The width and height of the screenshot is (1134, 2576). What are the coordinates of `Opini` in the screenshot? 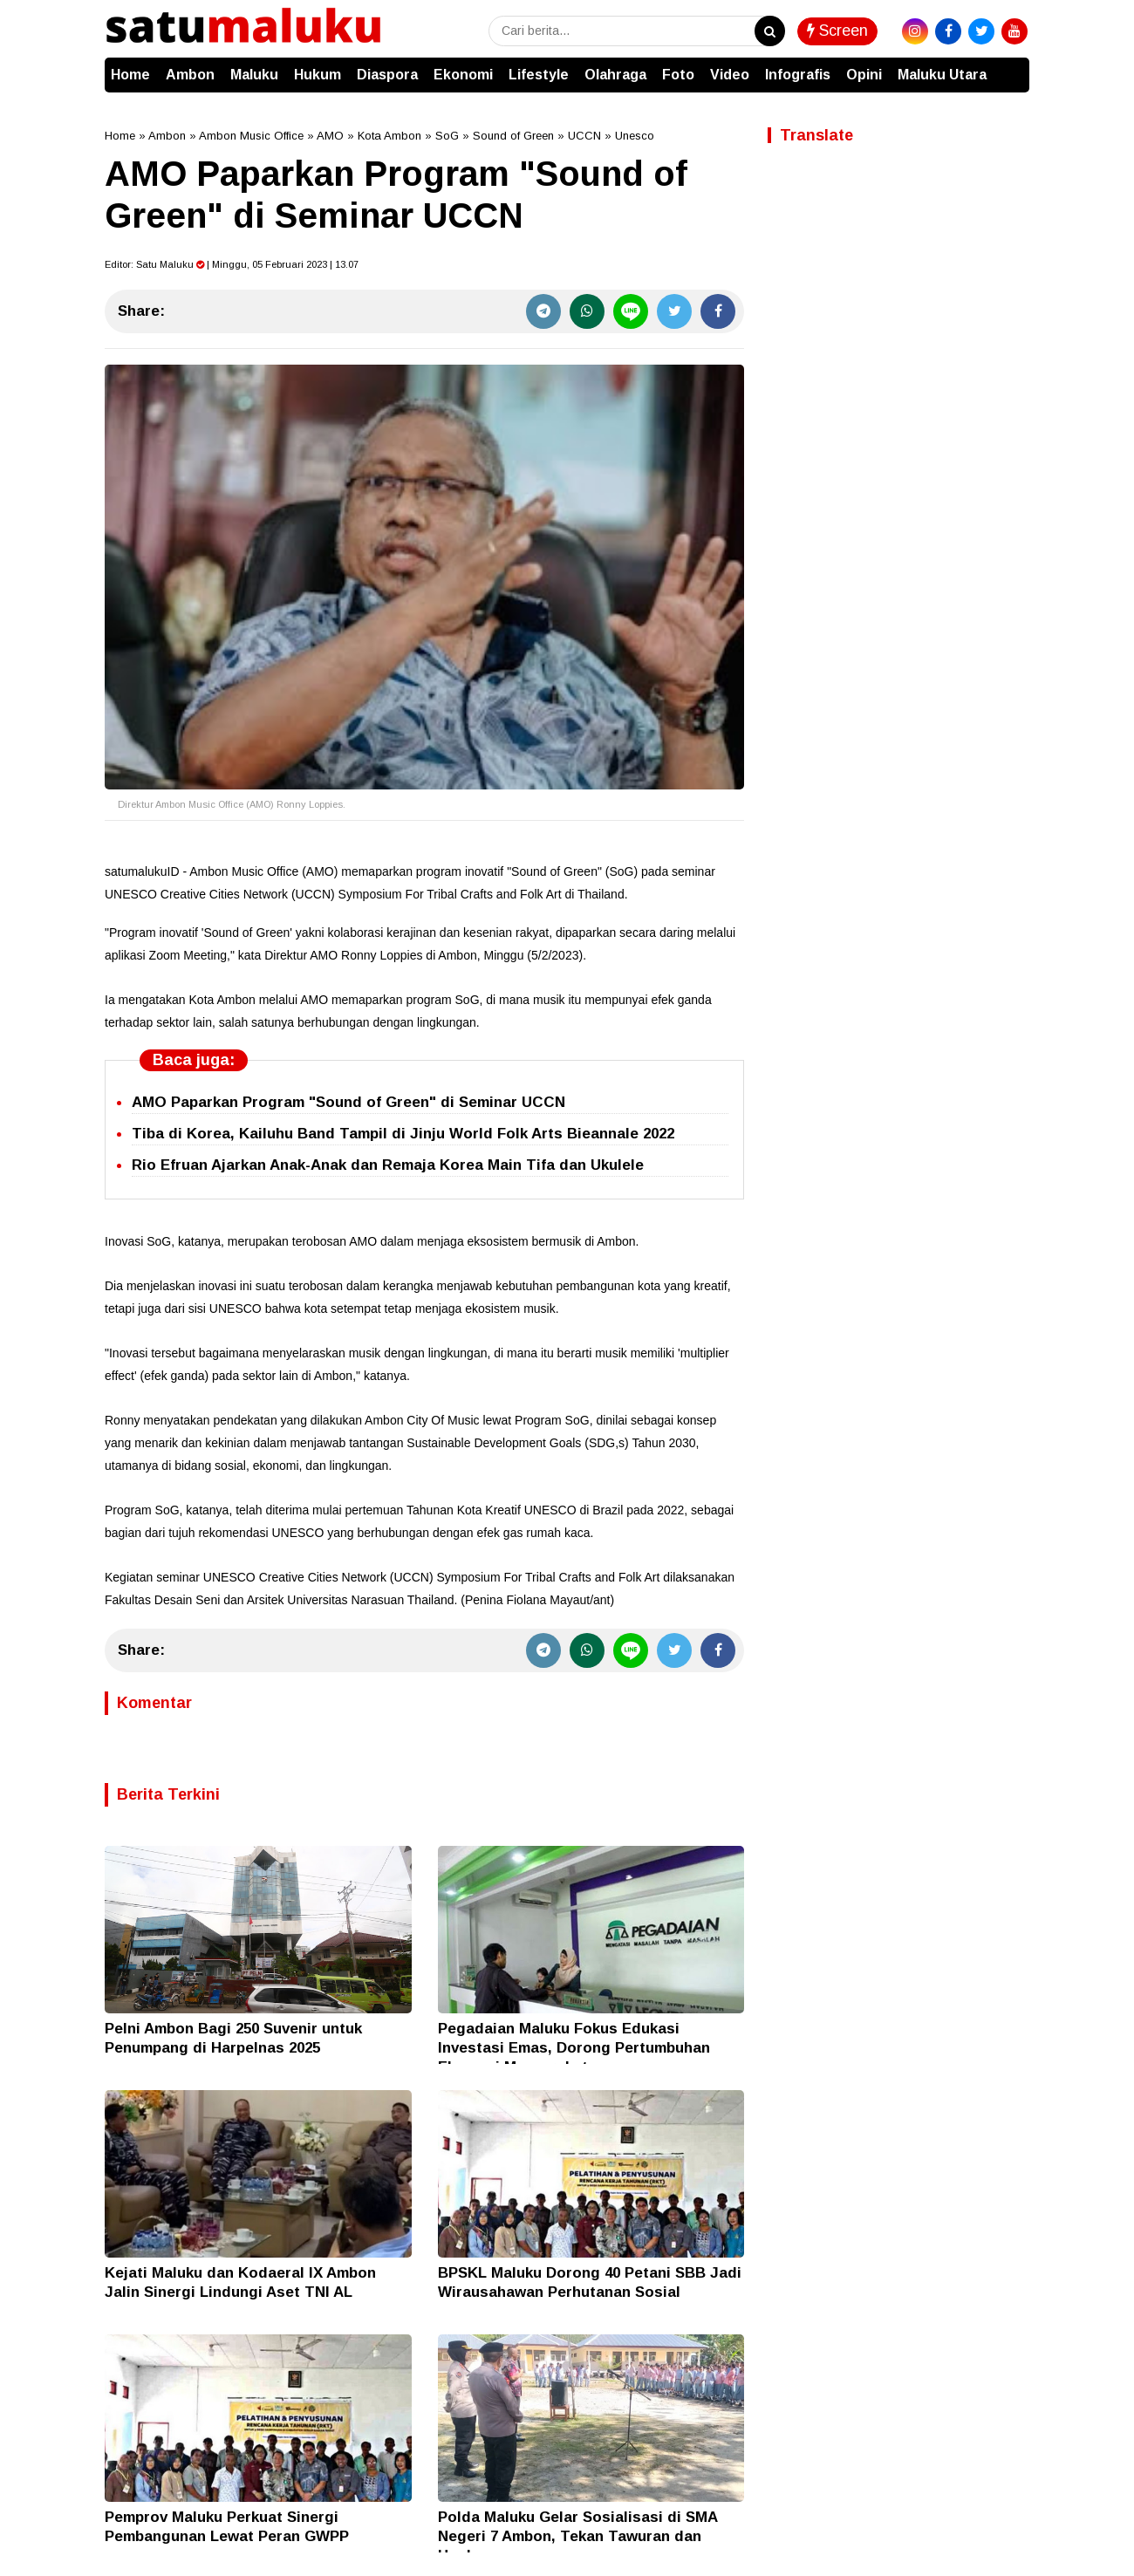 It's located at (864, 74).